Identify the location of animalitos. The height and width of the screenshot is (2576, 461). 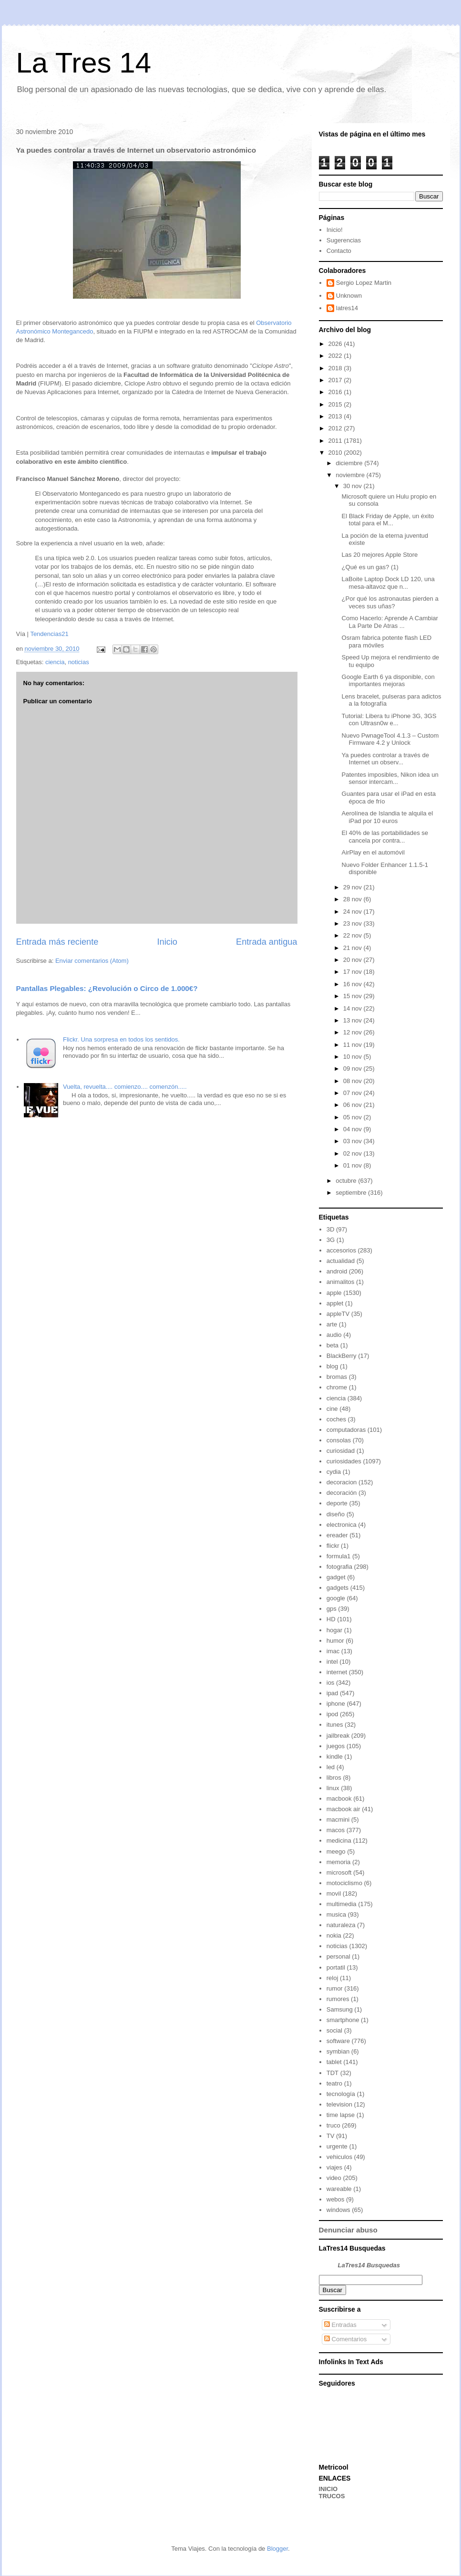
(341, 1281).